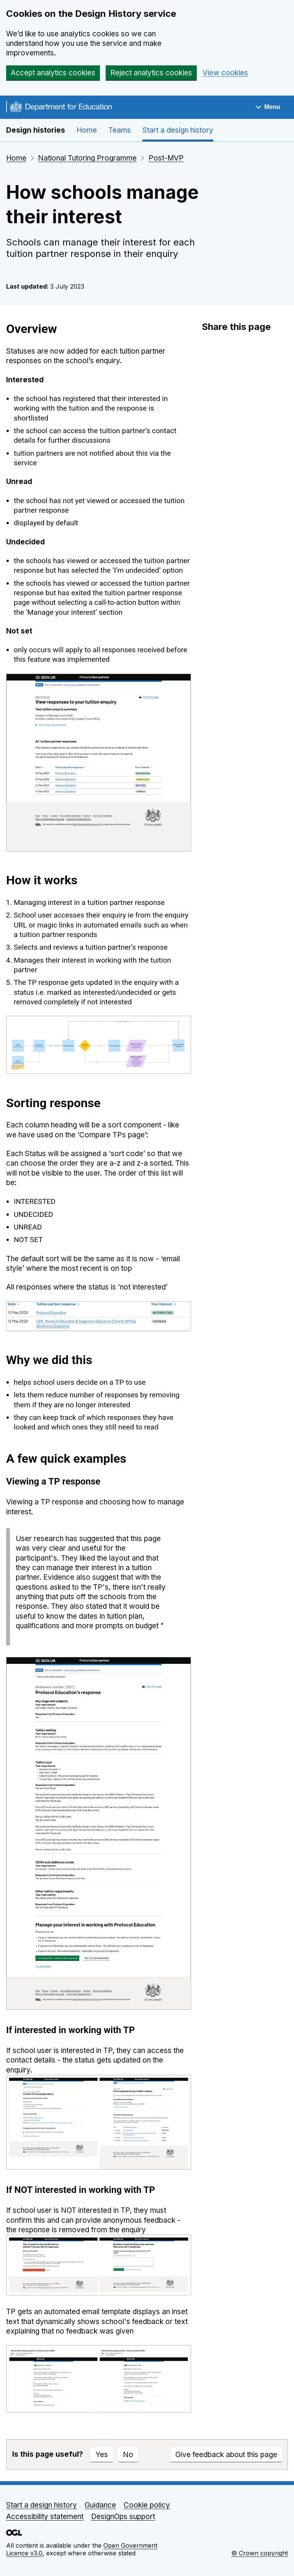 This screenshot has width=294, height=2576. Describe the element at coordinates (123, 2516) in the screenshot. I see `DesignOps support` at that location.